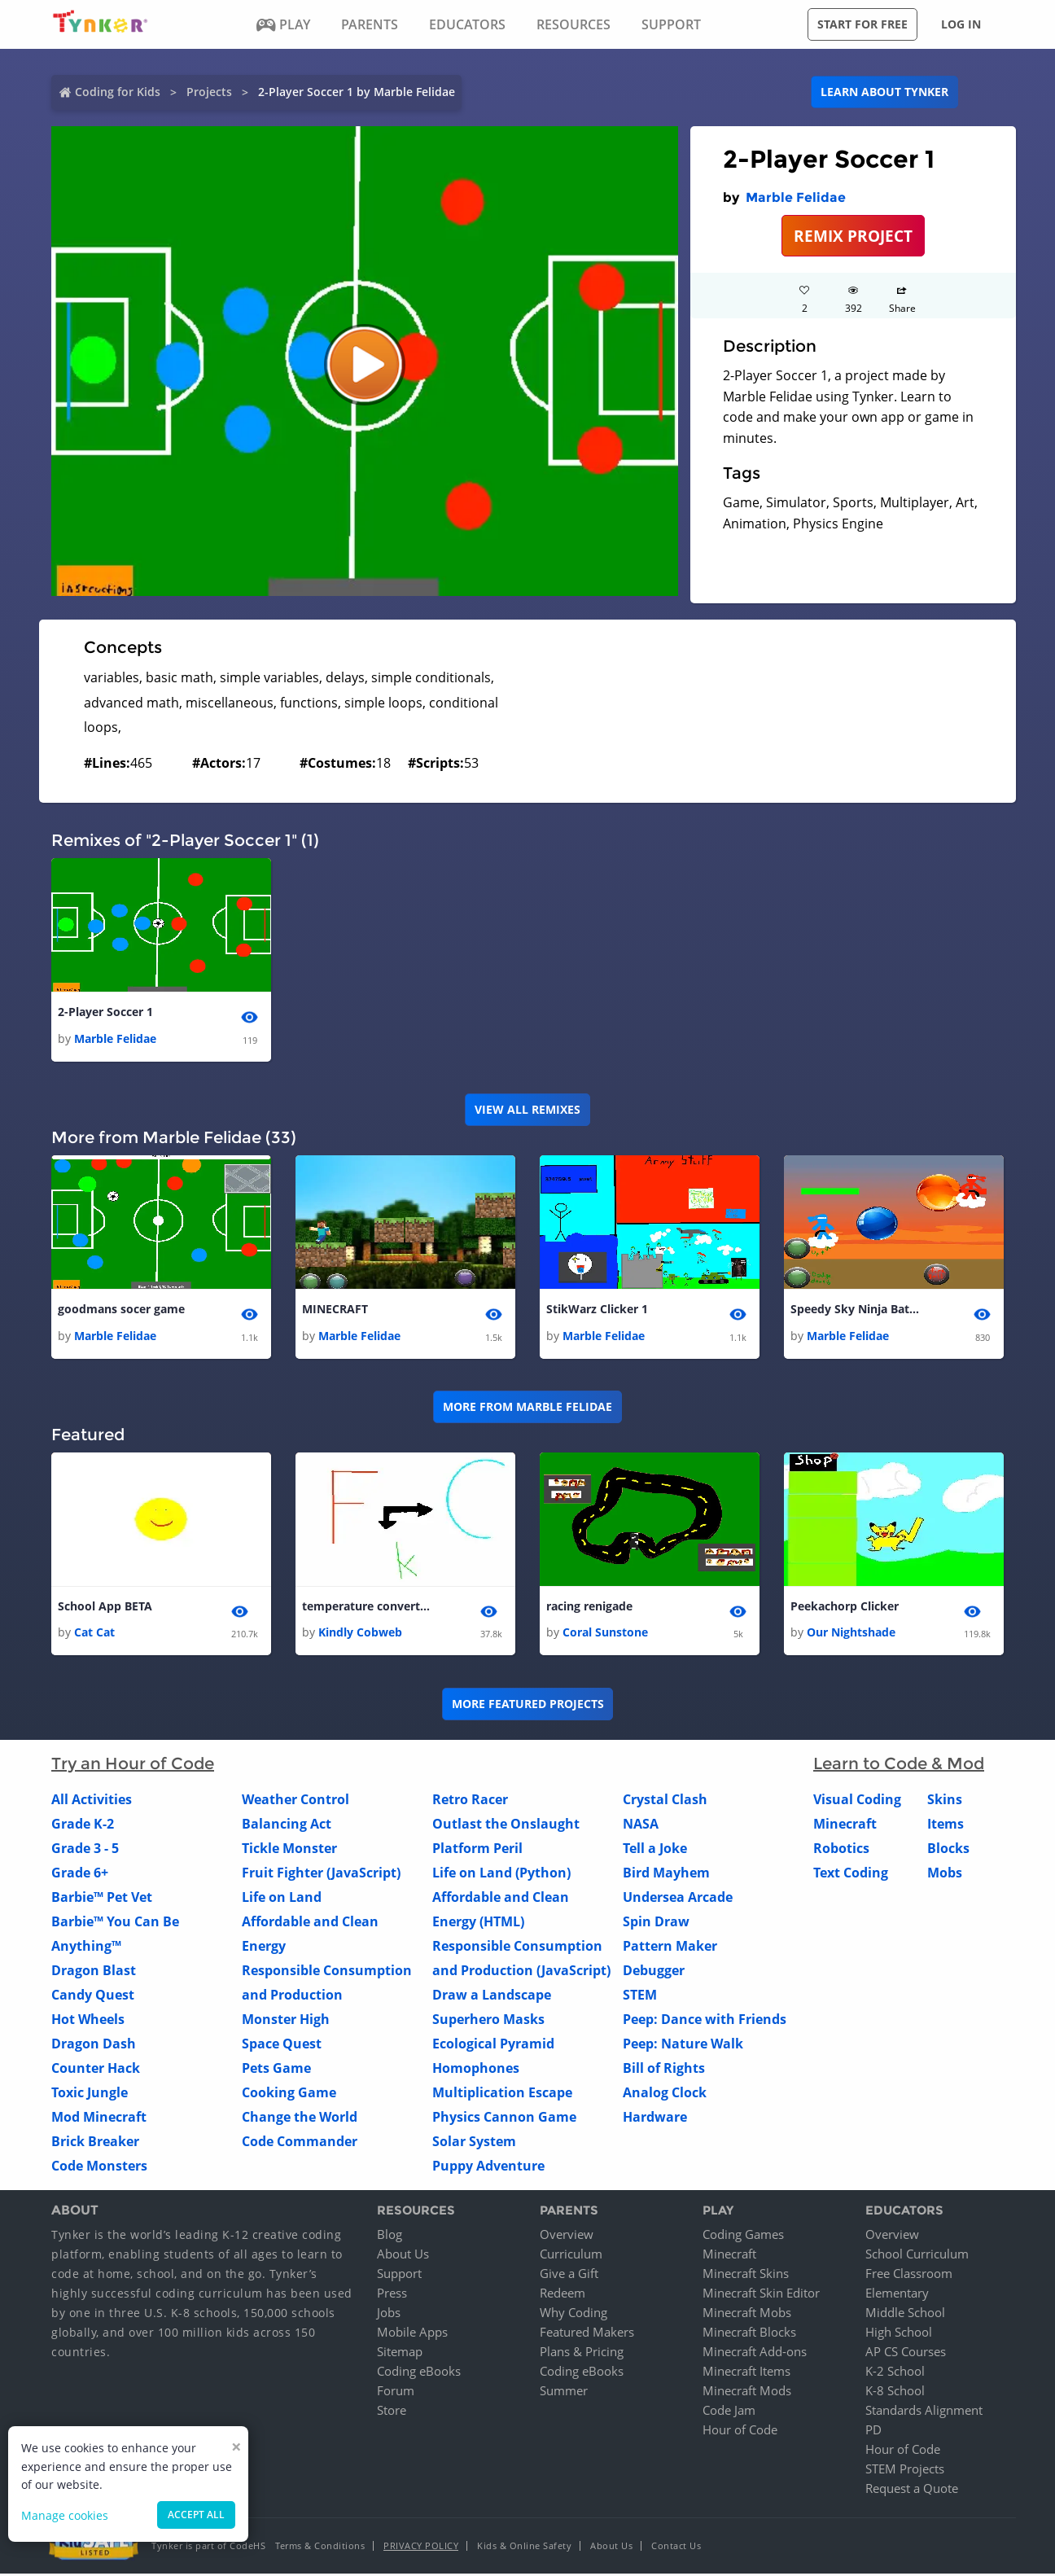 The width and height of the screenshot is (1055, 2576). What do you see at coordinates (654, 1972) in the screenshot?
I see `Debugger` at bounding box center [654, 1972].